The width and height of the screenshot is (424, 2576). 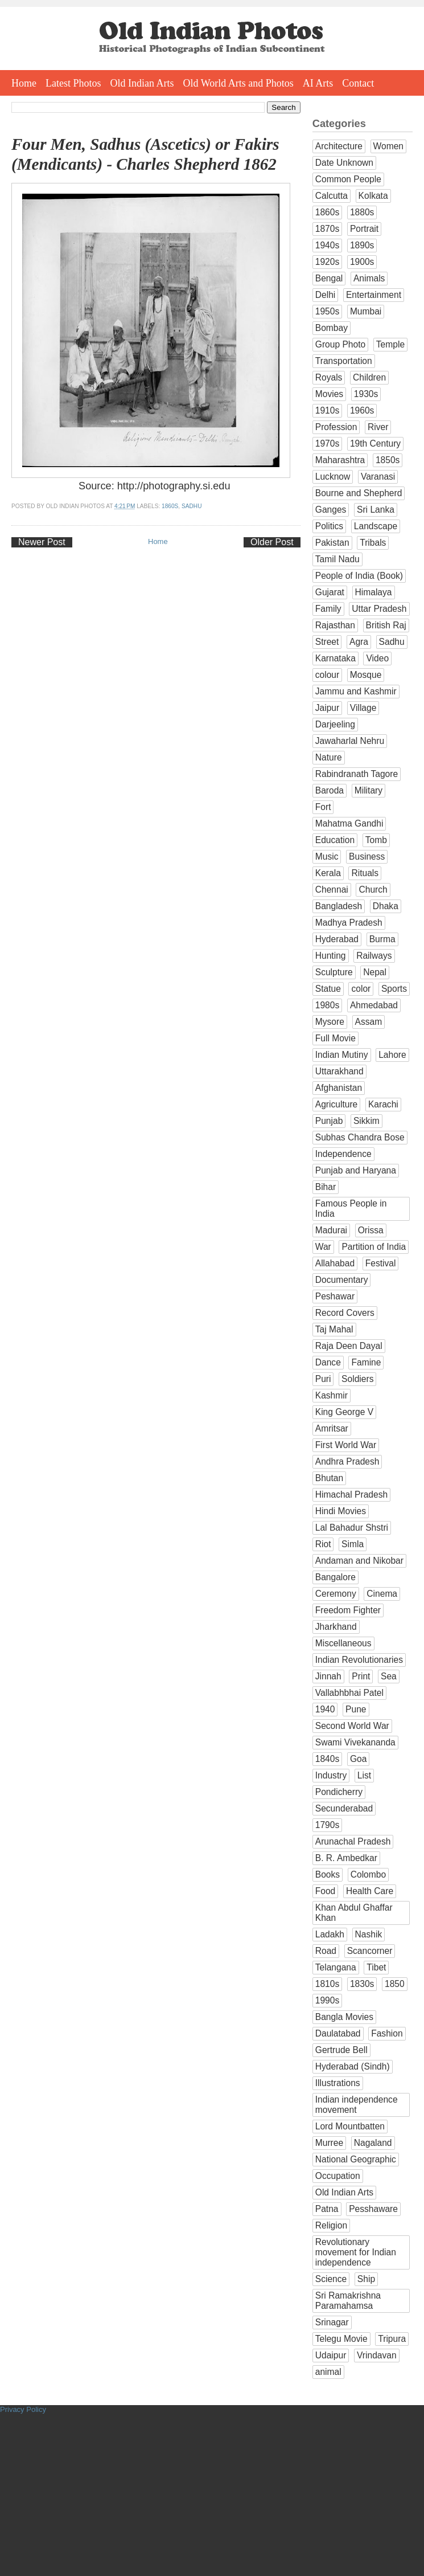 What do you see at coordinates (334, 1329) in the screenshot?
I see `Taj Mahal` at bounding box center [334, 1329].